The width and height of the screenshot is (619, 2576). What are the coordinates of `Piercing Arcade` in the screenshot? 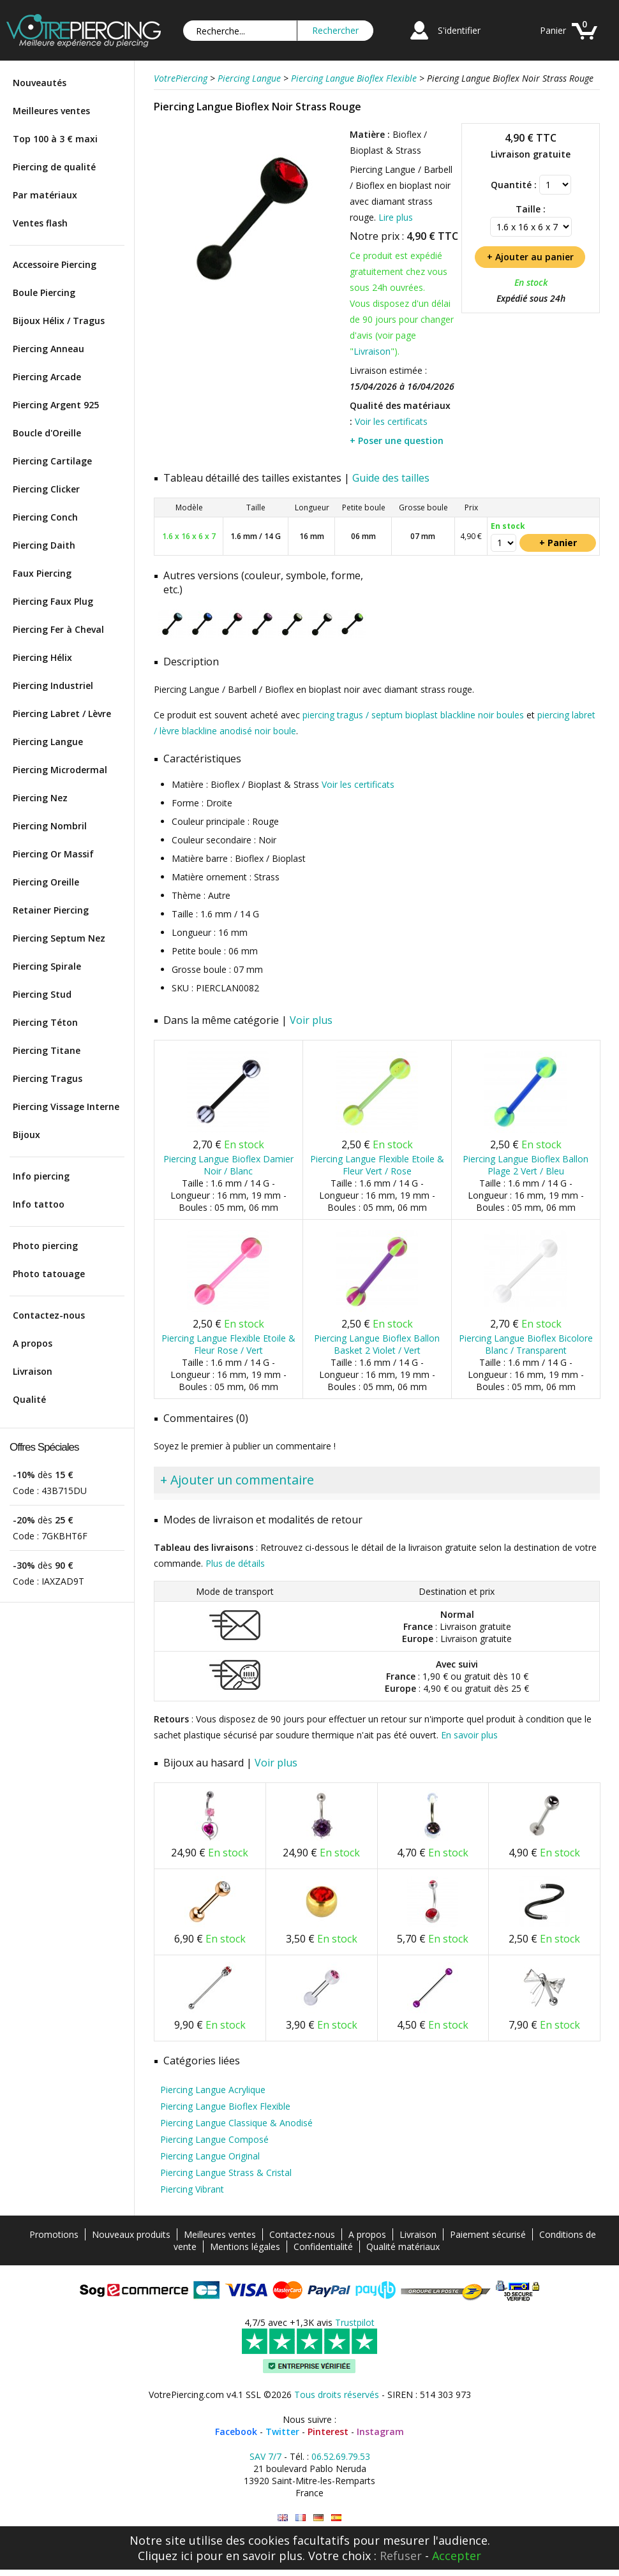 It's located at (47, 377).